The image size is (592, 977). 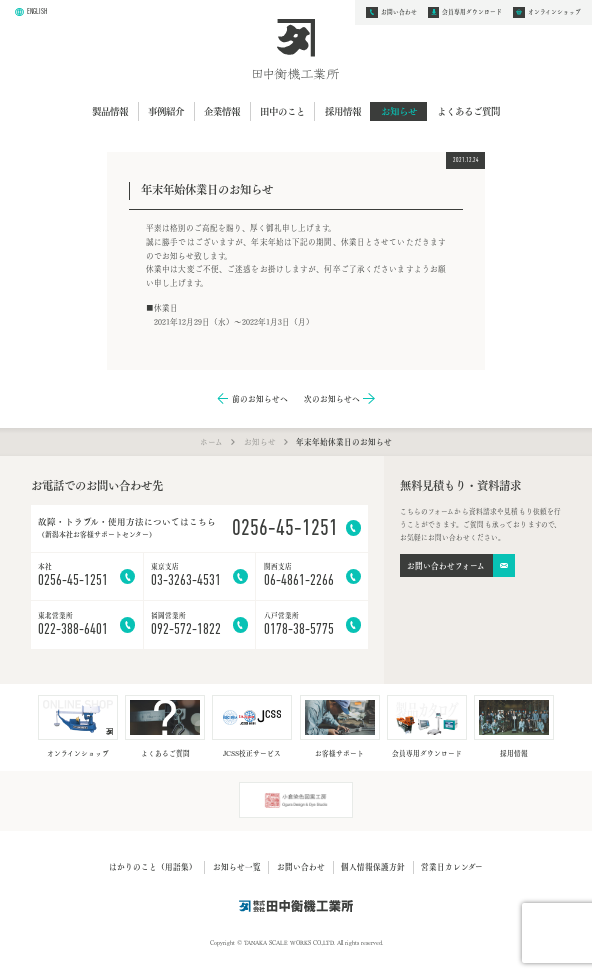 I want to click on 前のお知らせへ, so click(x=260, y=399).